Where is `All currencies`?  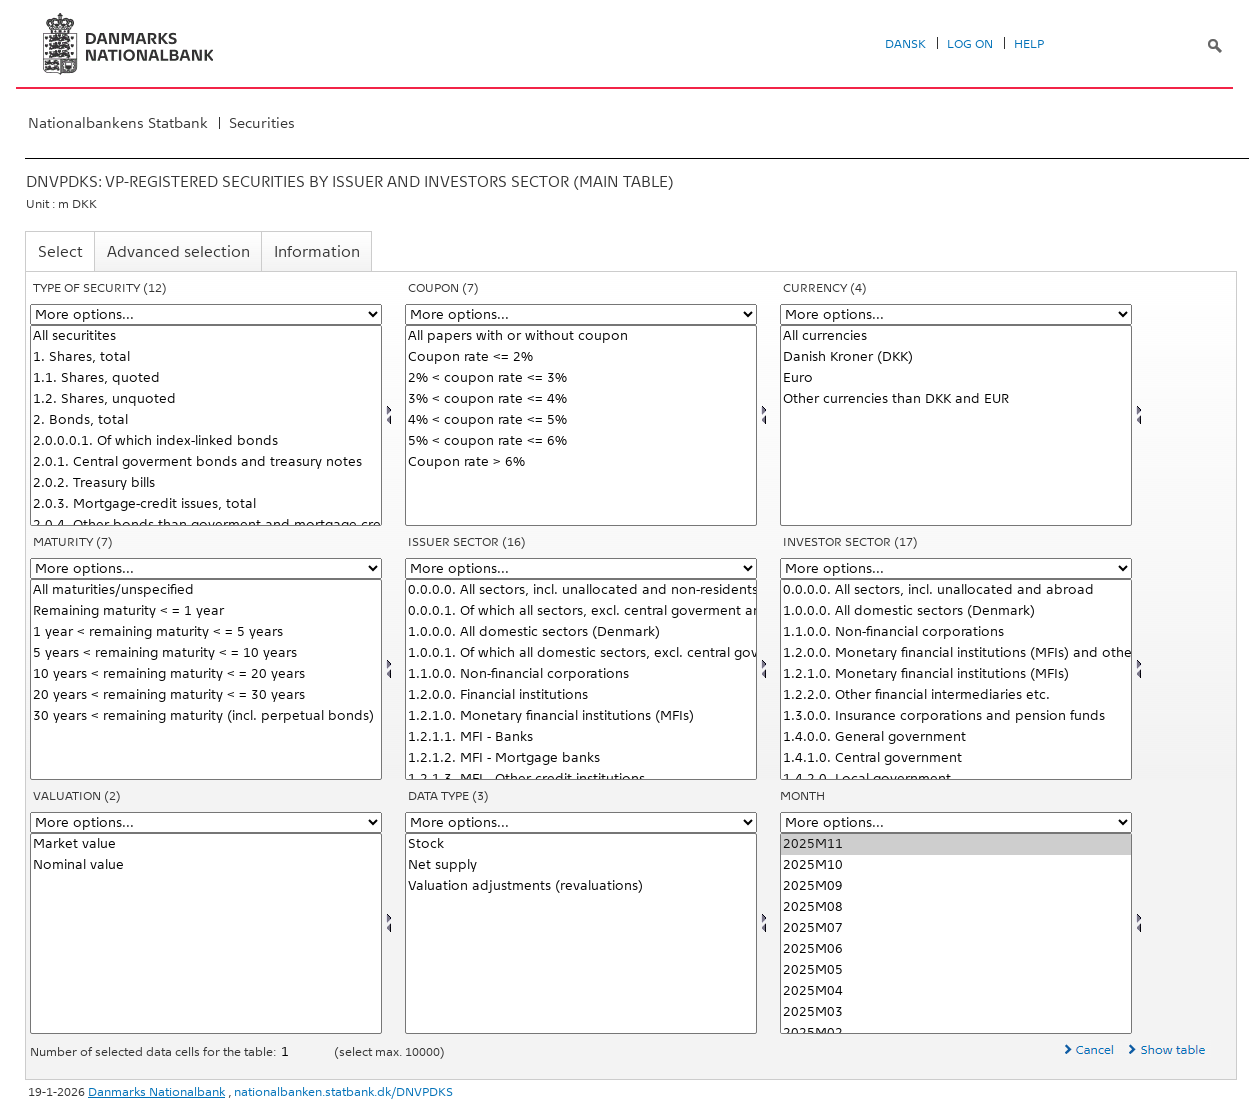 All currencies is located at coordinates (956, 336).